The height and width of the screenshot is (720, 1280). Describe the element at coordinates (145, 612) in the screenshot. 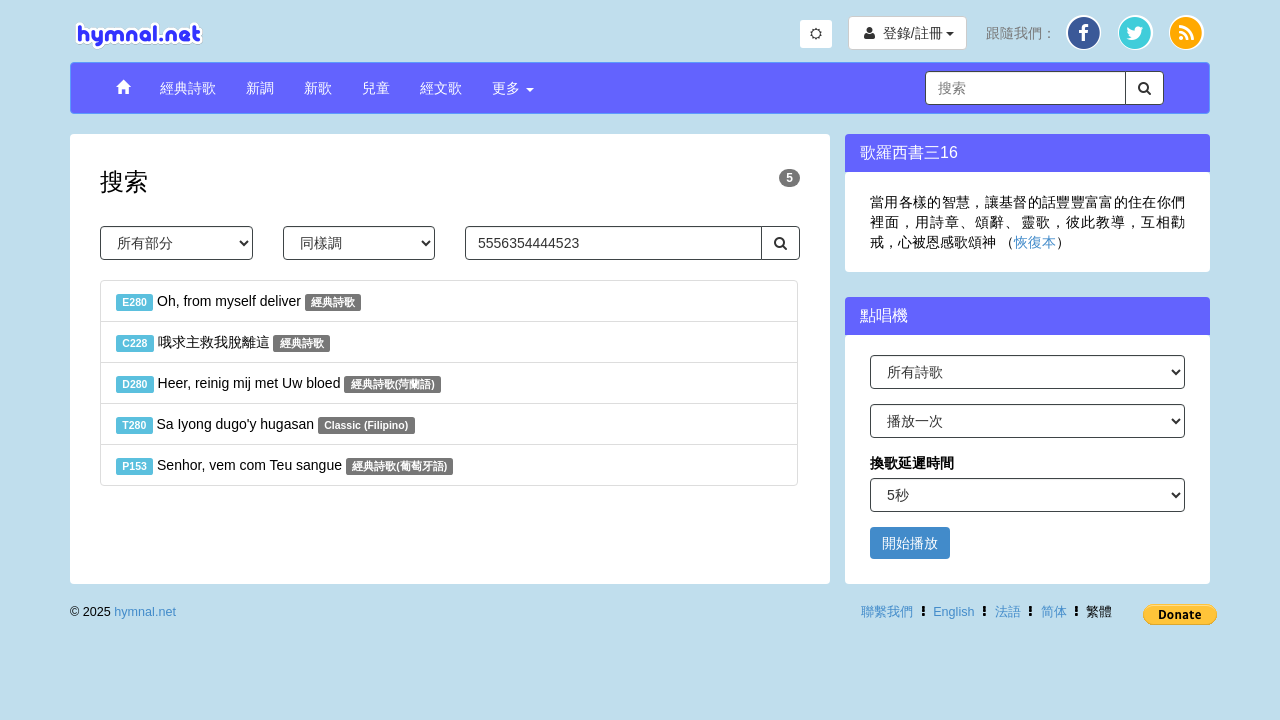

I see `hymnal.net` at that location.